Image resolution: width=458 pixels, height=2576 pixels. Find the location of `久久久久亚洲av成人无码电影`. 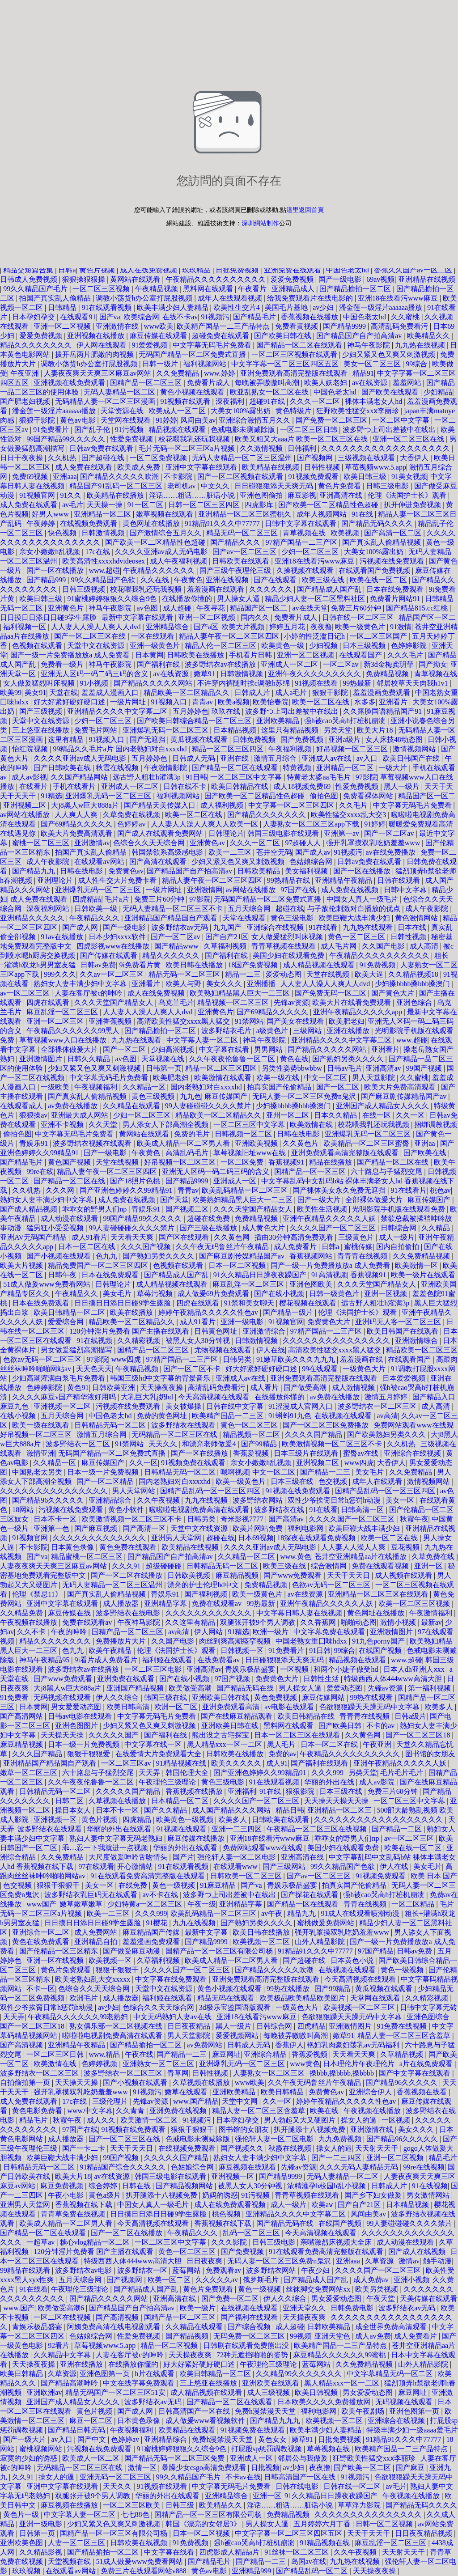

久久久久亚洲av成人无码电影 is located at coordinates (162, 551).